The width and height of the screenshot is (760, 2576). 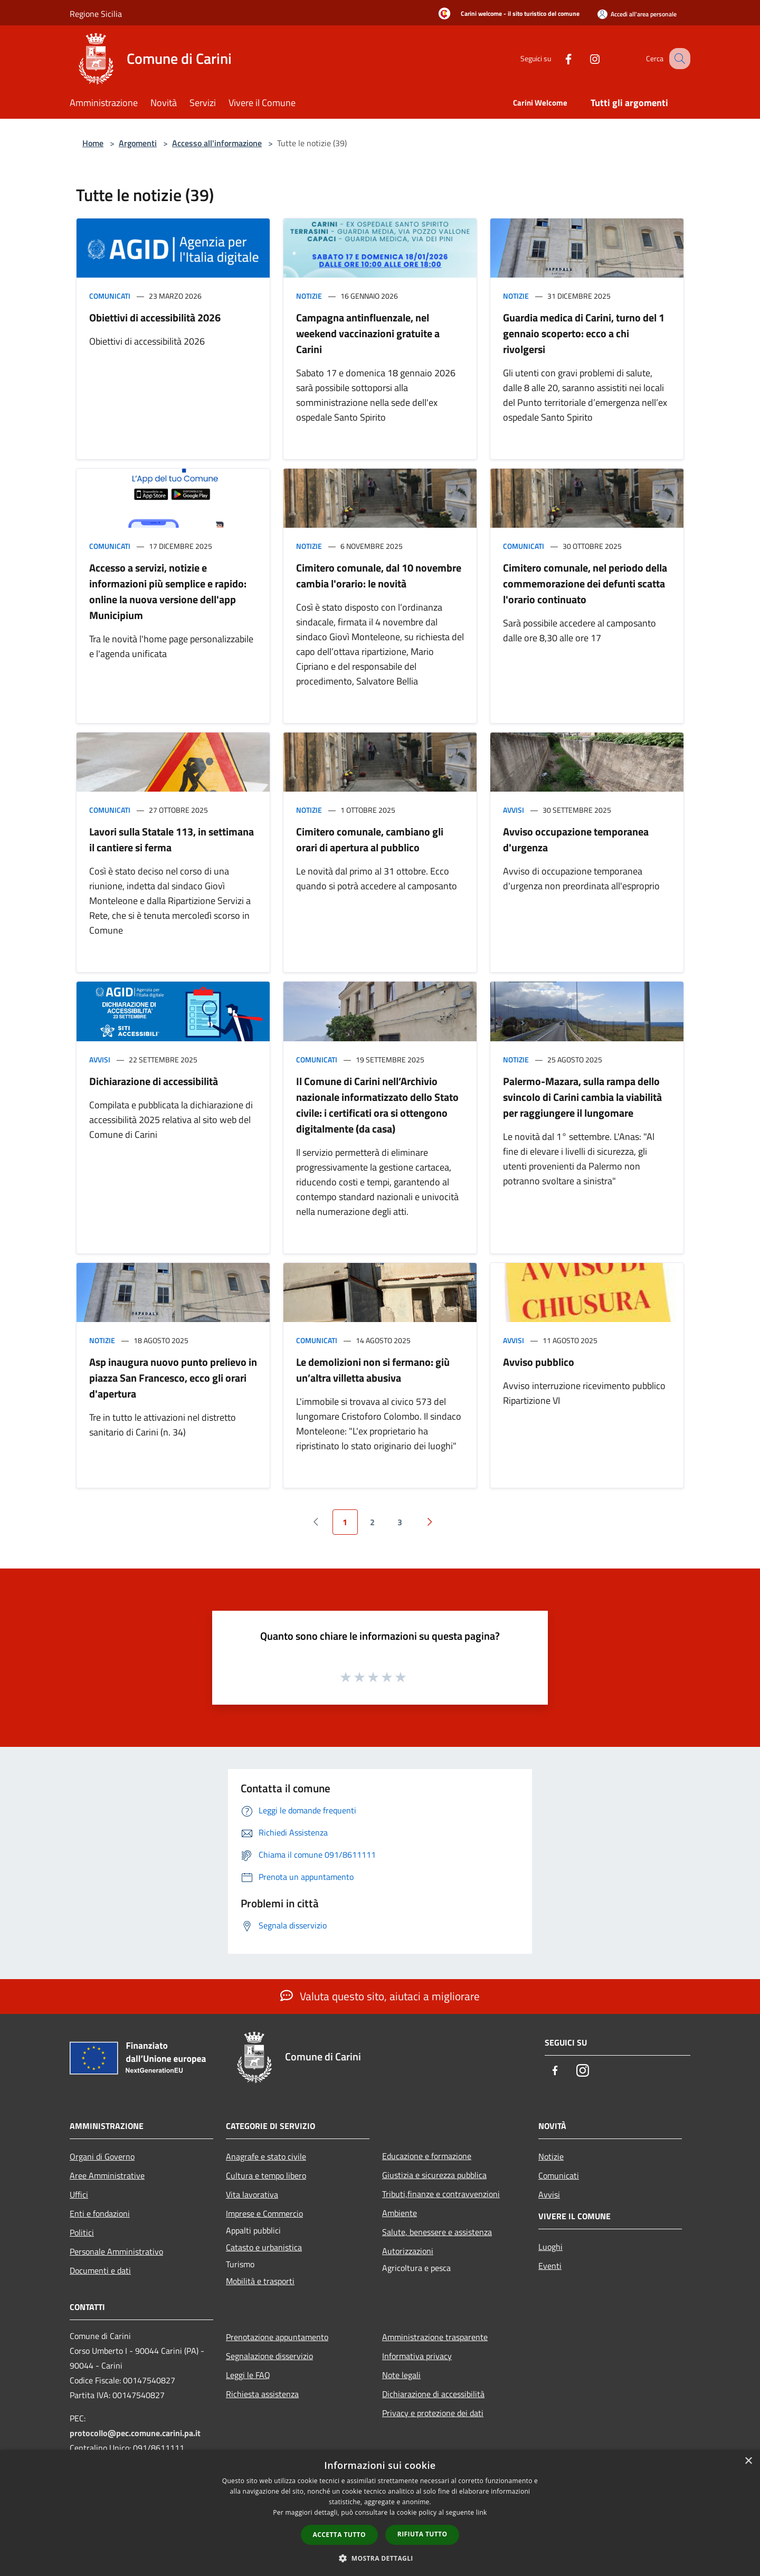 What do you see at coordinates (506, 14) in the screenshot?
I see `[Carini welcome - il sito turistico del comune]` at bounding box center [506, 14].